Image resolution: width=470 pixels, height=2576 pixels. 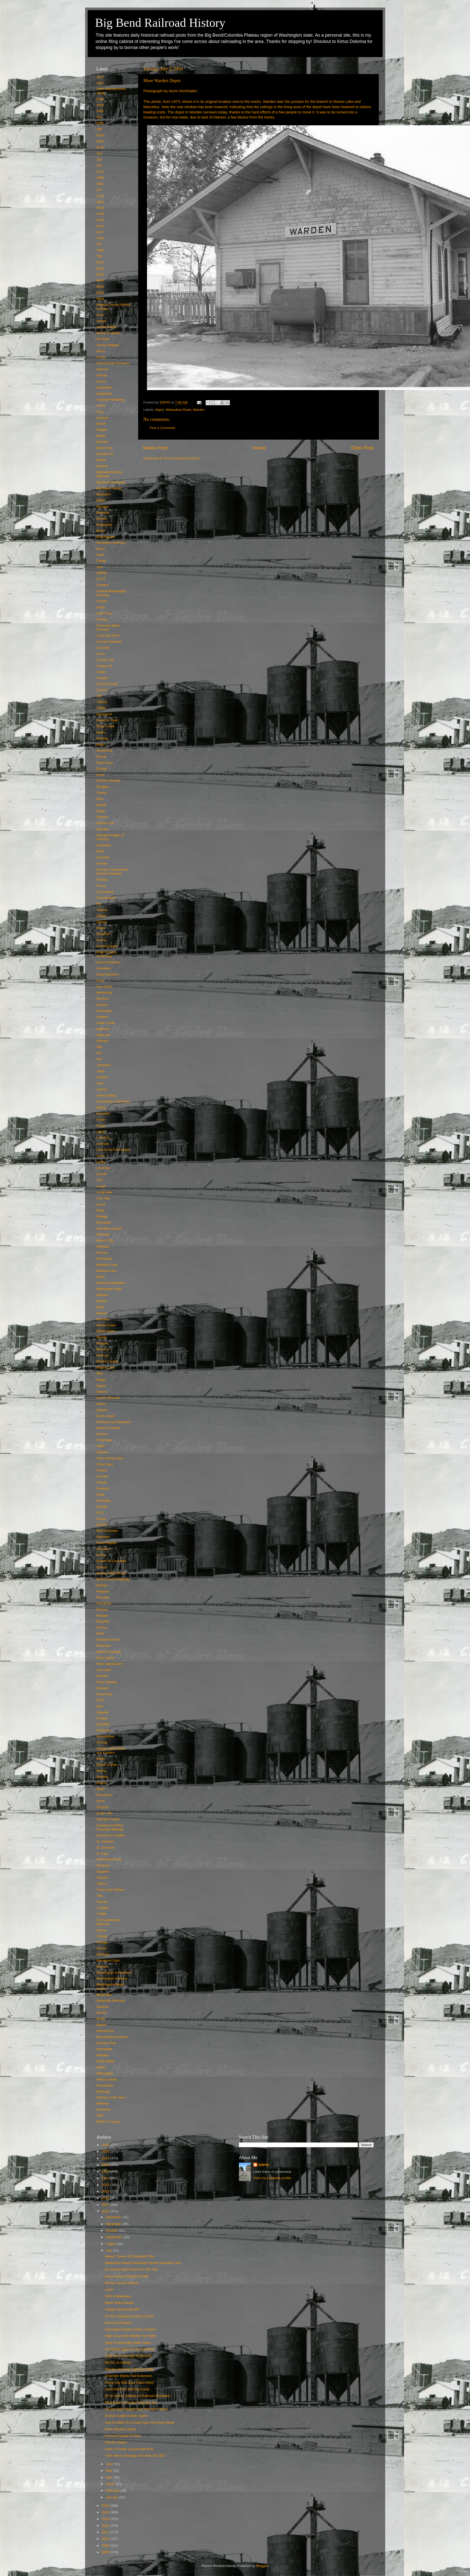 What do you see at coordinates (102, 1355) in the screenshot?
I see `Moscow` at bounding box center [102, 1355].